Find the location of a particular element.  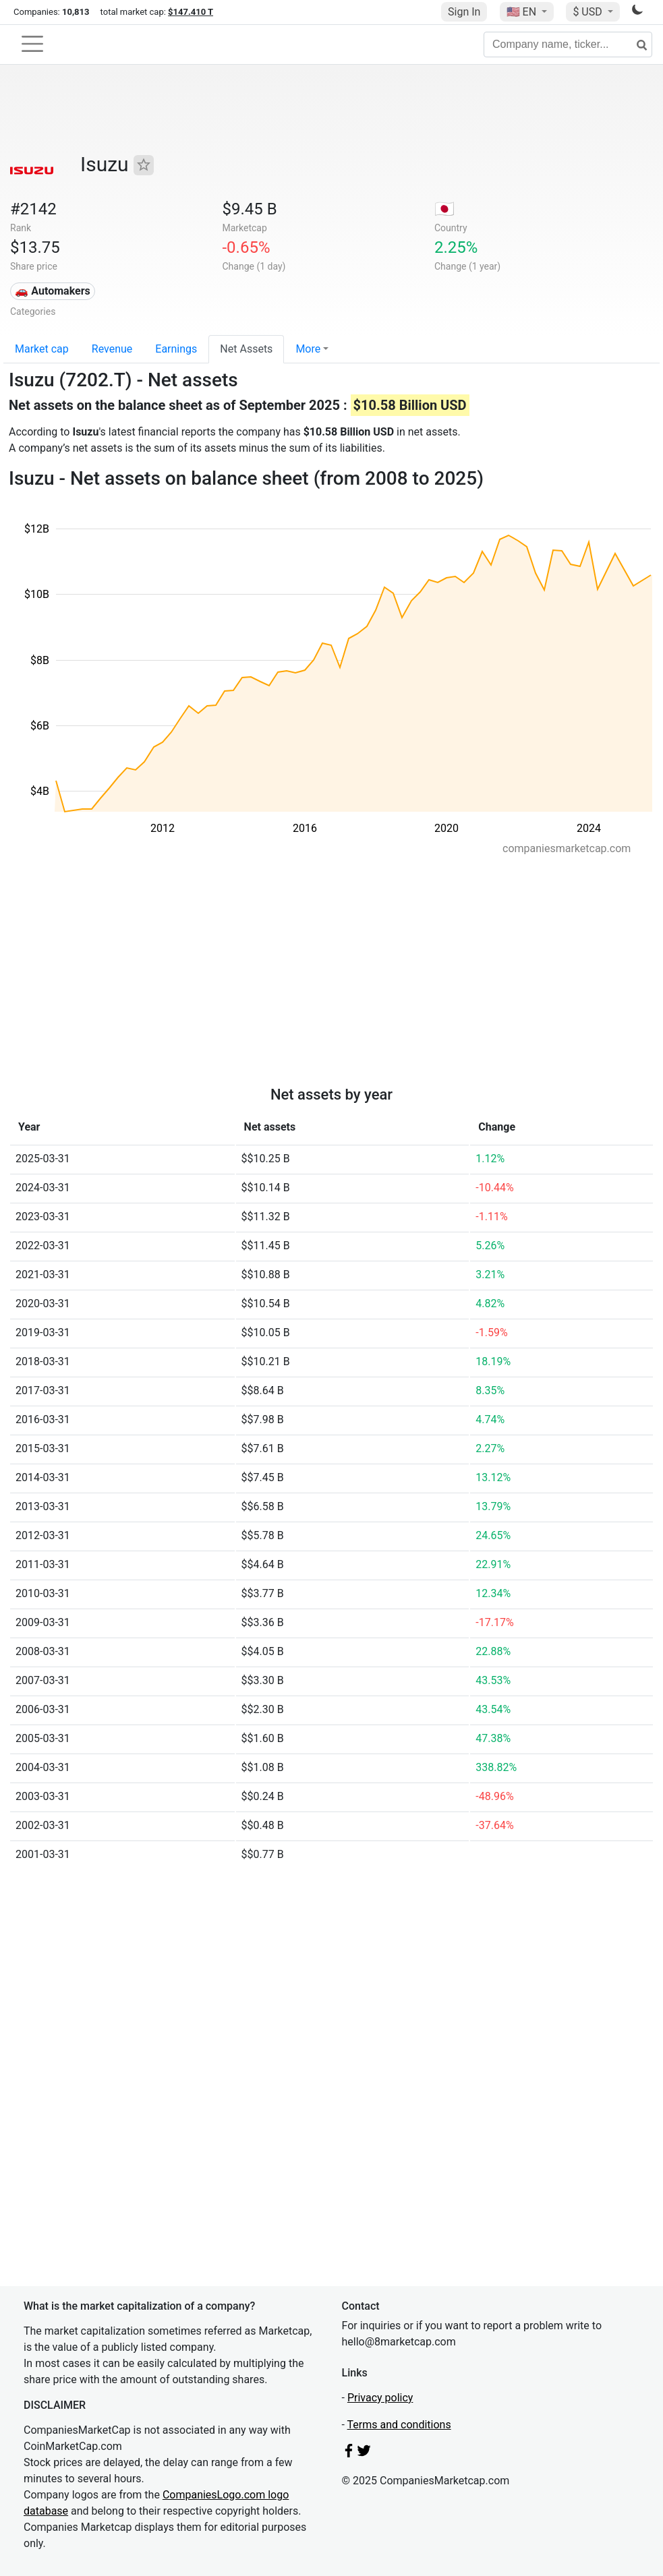

$147.410 T is located at coordinates (190, 12).